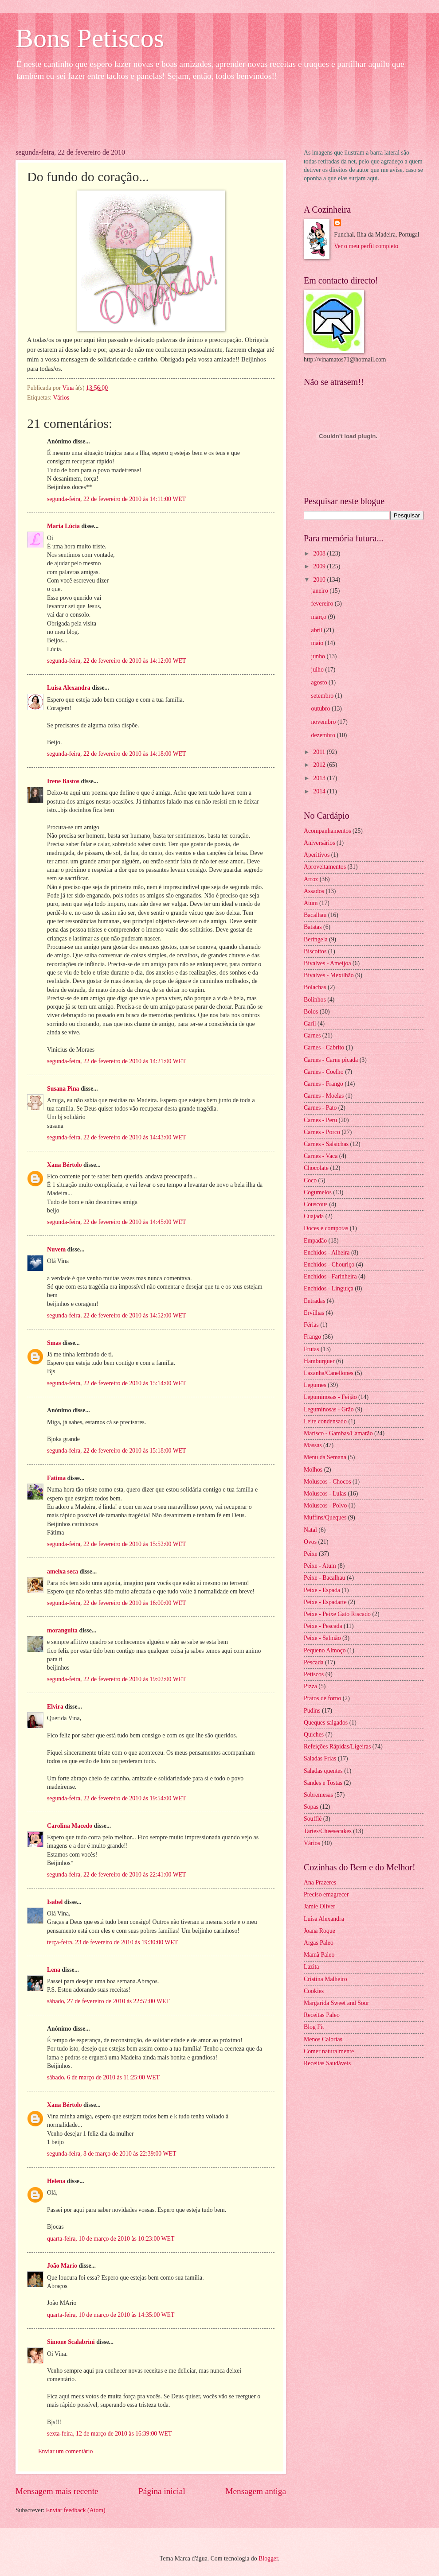 This screenshot has height=2576, width=439. What do you see at coordinates (116, 1450) in the screenshot?
I see `segunda-feira, 22 de fevereiro de 2010 às 15:18:00 WET` at bounding box center [116, 1450].